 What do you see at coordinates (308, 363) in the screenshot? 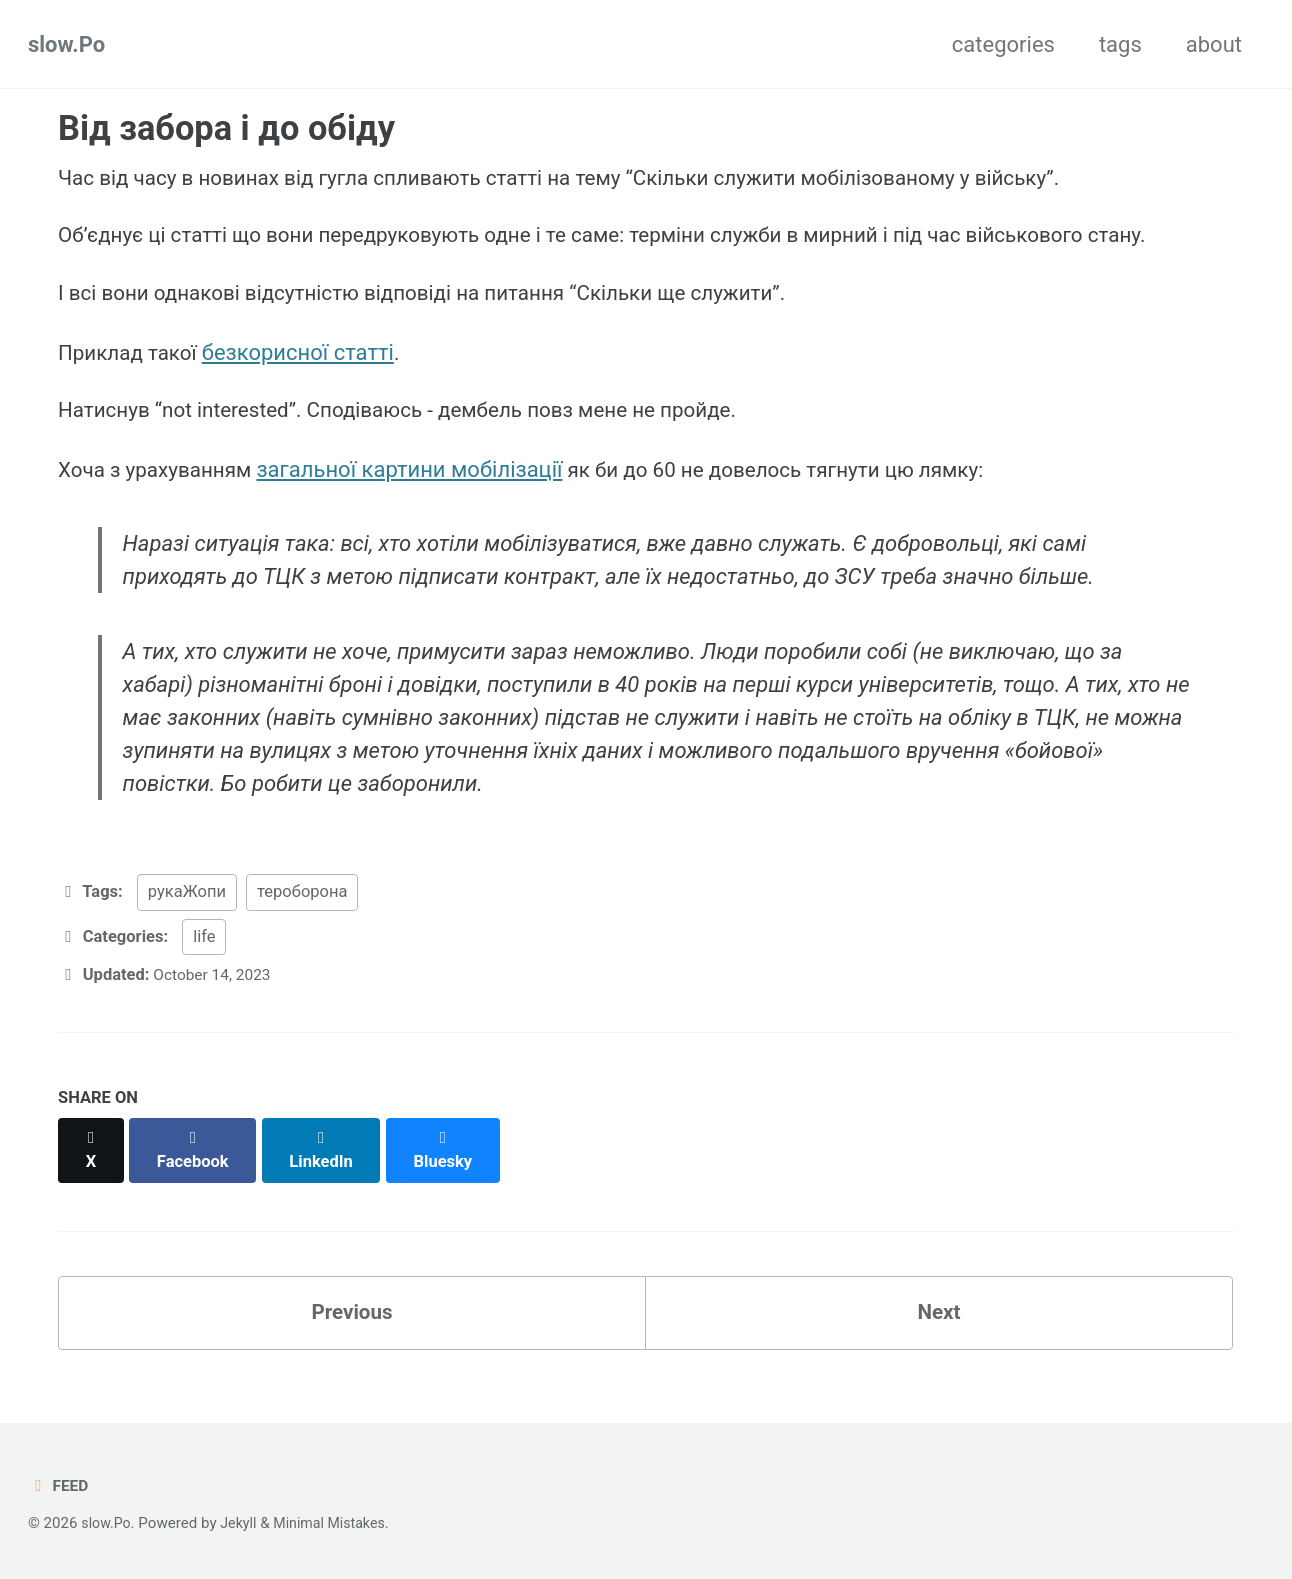
I see `безкорисної статті` at bounding box center [308, 363].